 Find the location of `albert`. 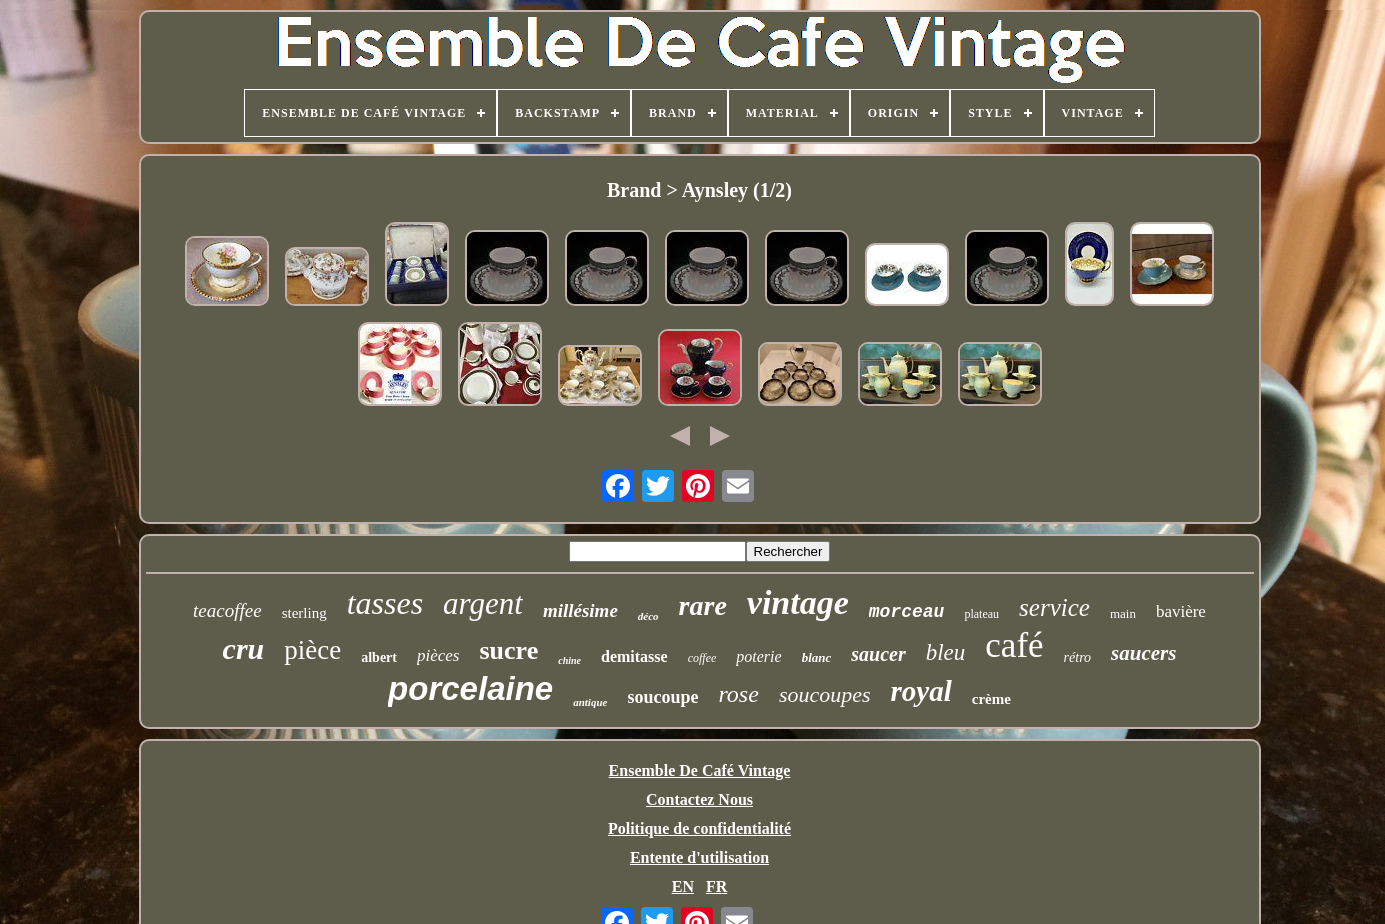

albert is located at coordinates (379, 657).